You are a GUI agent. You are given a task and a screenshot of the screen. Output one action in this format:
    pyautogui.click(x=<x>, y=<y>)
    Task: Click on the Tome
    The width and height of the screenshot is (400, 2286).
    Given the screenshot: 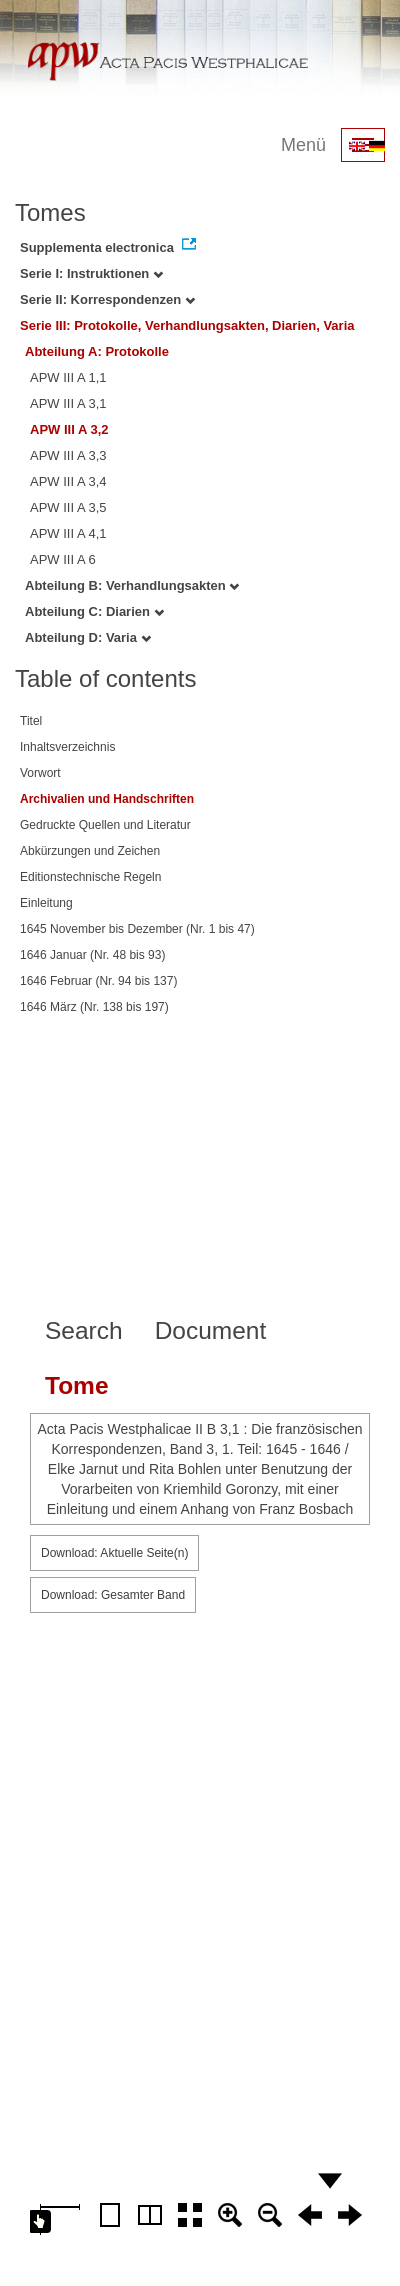 What is the action you would take?
    pyautogui.click(x=77, y=1385)
    